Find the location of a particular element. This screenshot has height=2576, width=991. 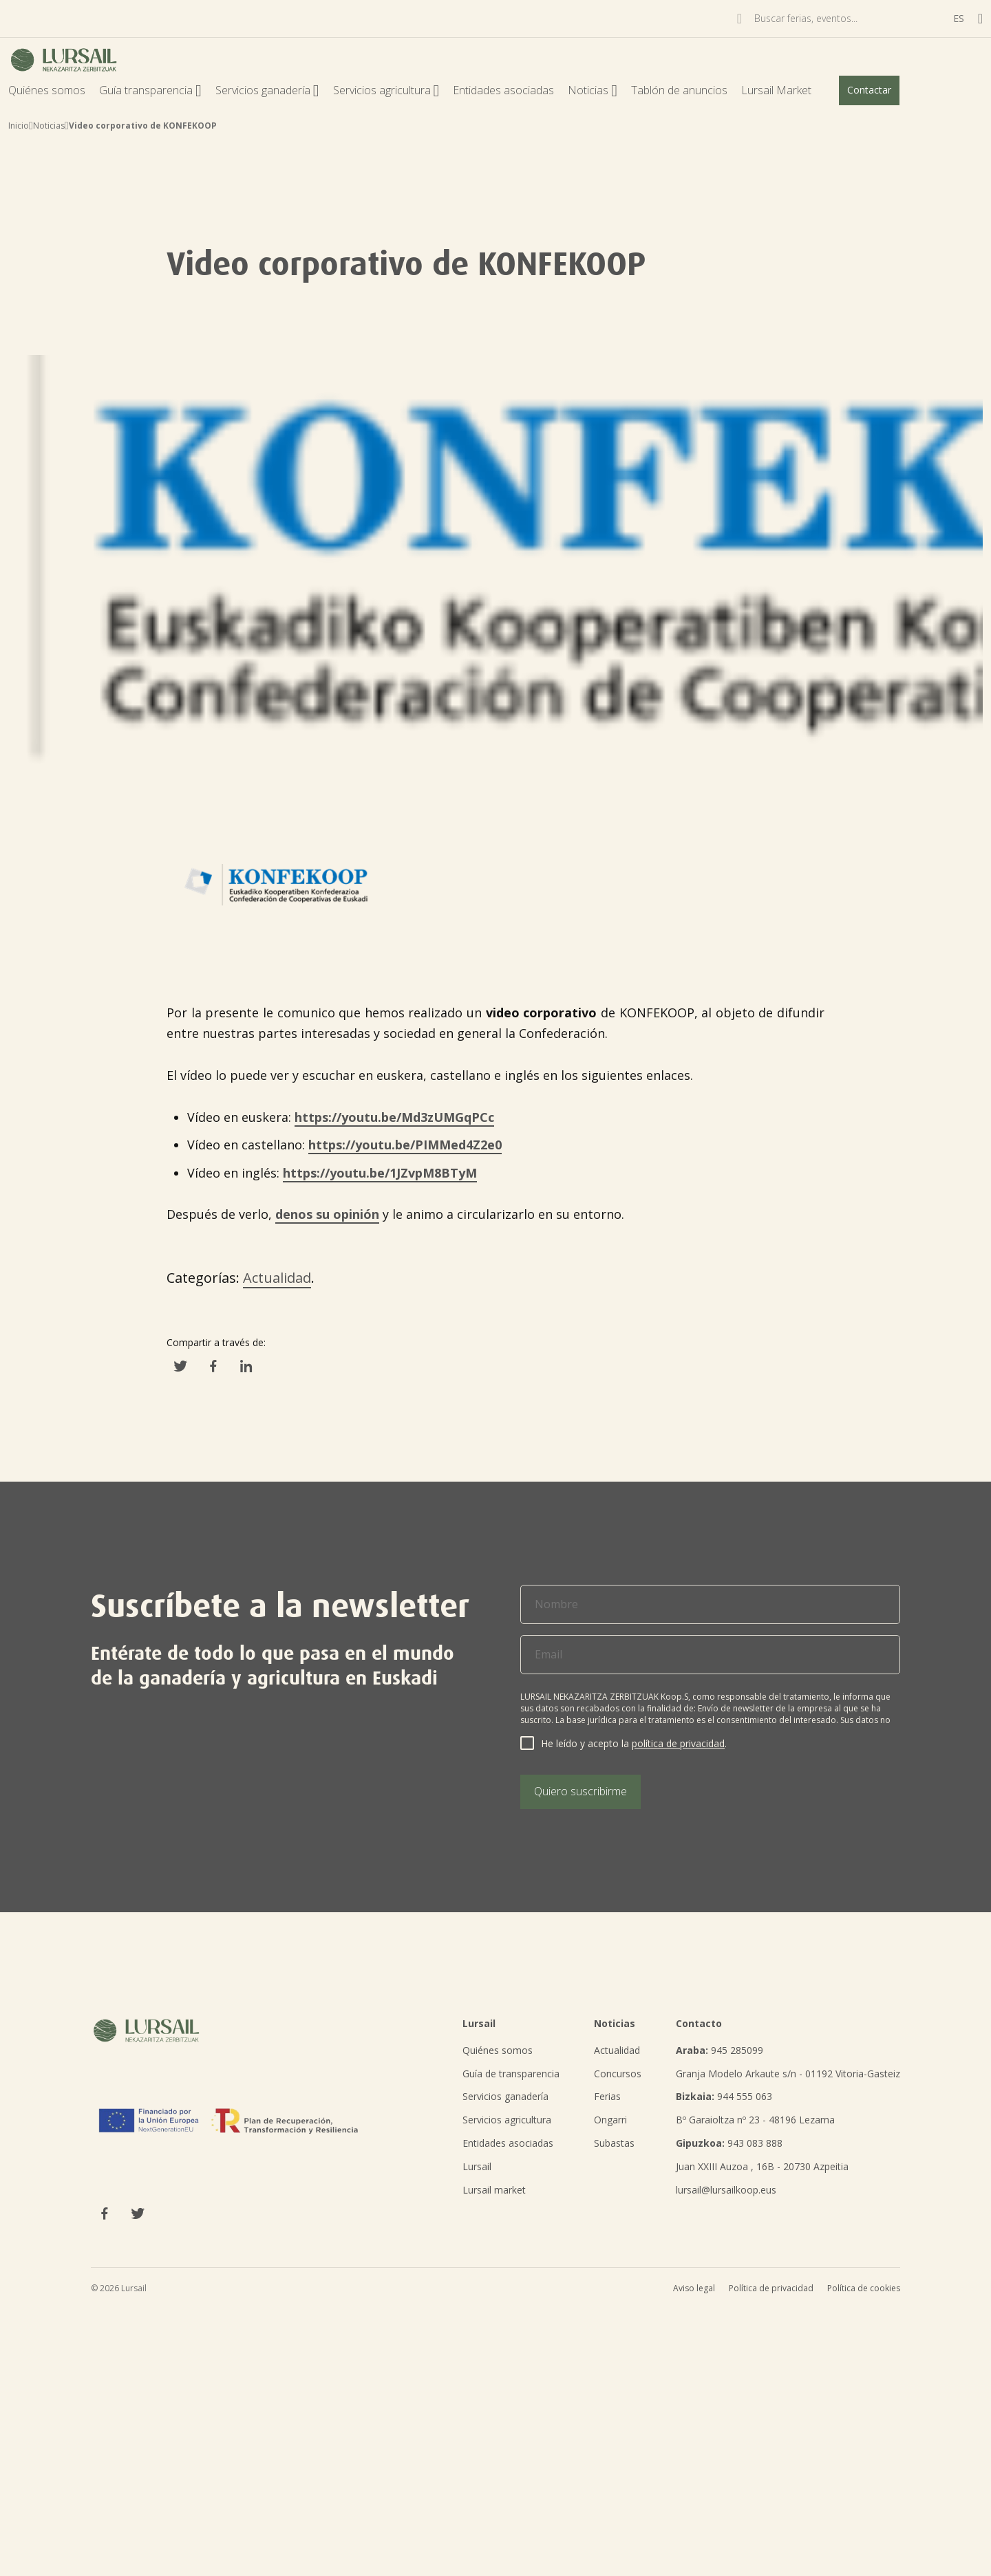

Quiénes somos is located at coordinates (46, 90).